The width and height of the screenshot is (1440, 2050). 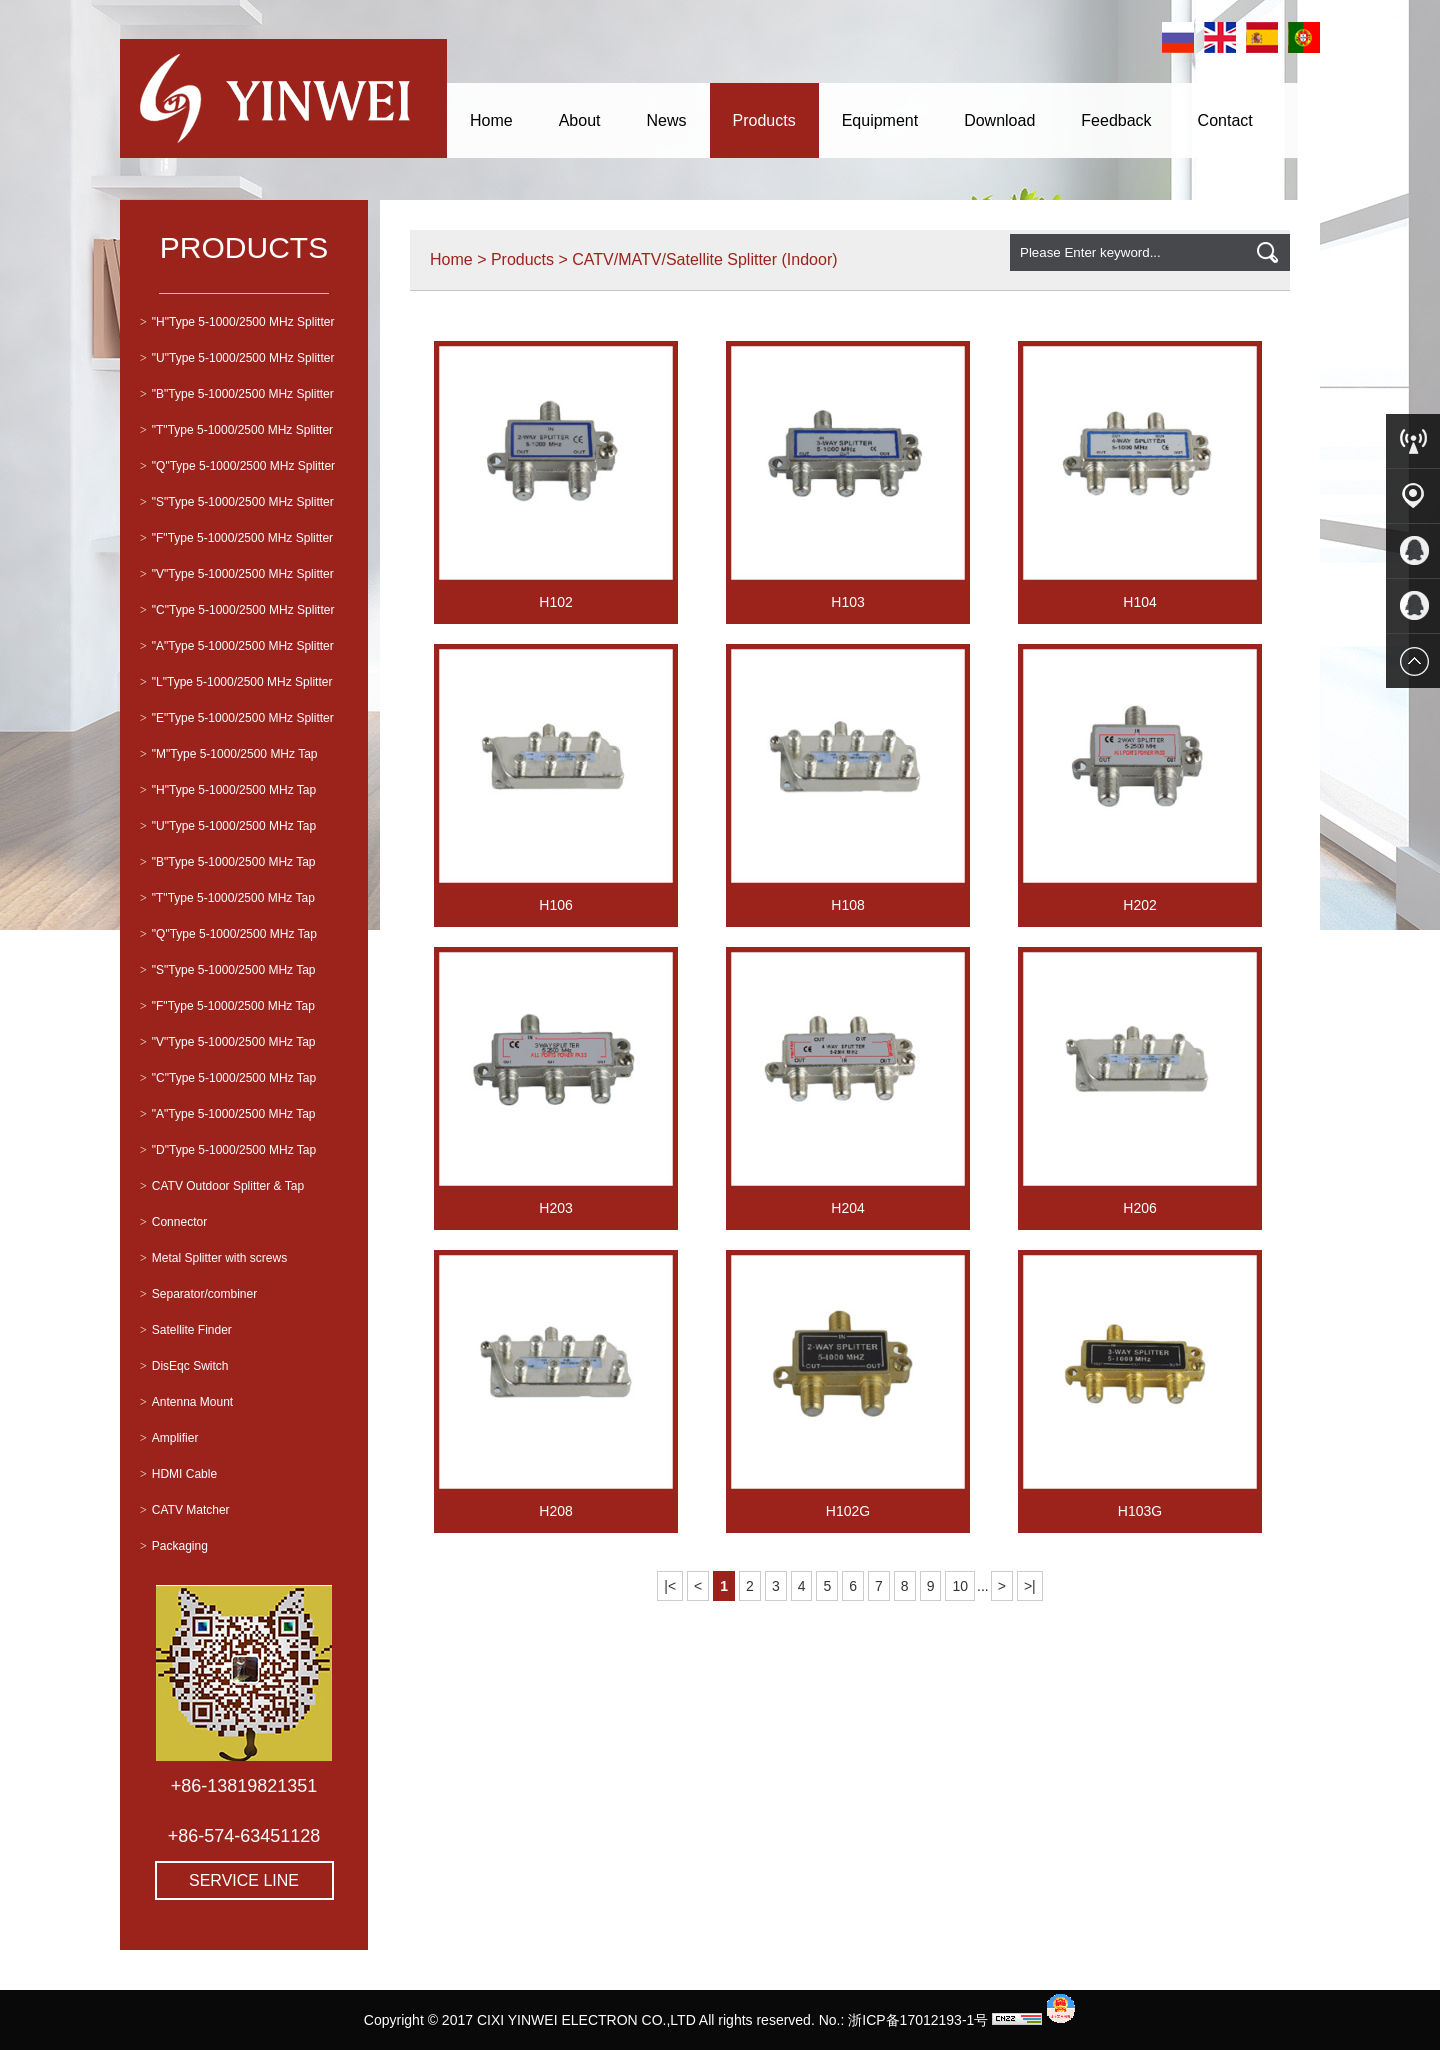 What do you see at coordinates (237, 466) in the screenshot?
I see `"Q"Type 5-1000/2500 MHz Splitter` at bounding box center [237, 466].